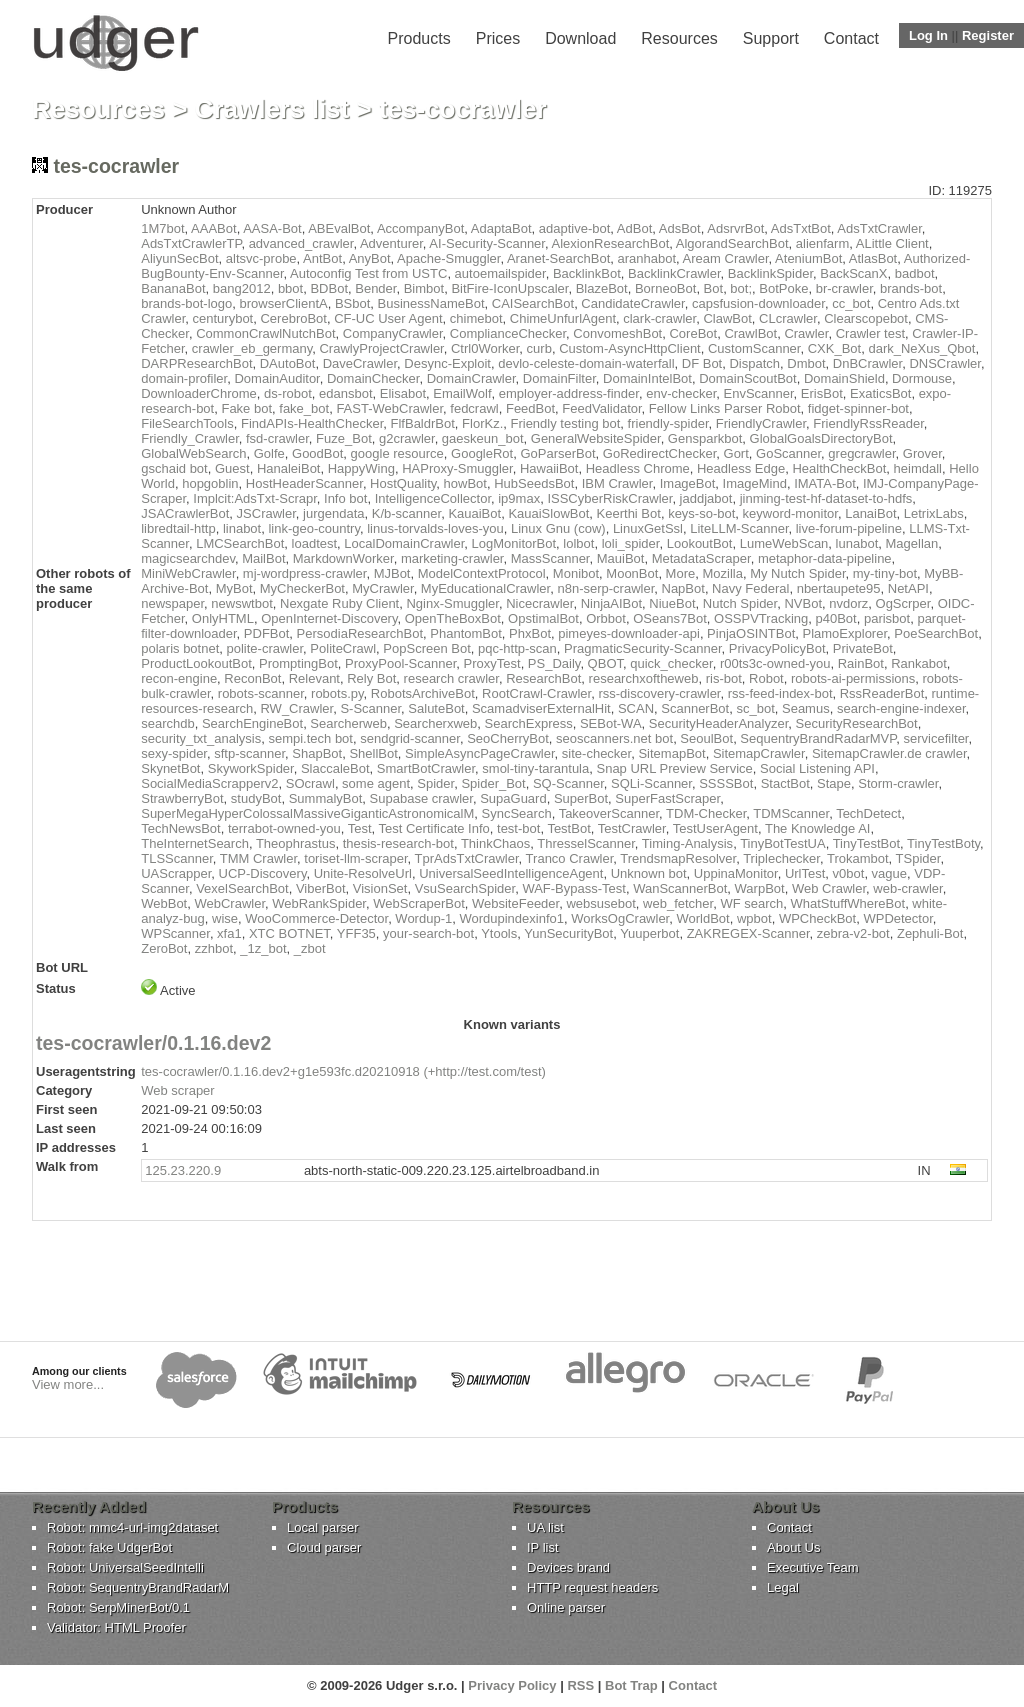 The width and height of the screenshot is (1024, 1707). I want to click on Contact, so click(851, 38).